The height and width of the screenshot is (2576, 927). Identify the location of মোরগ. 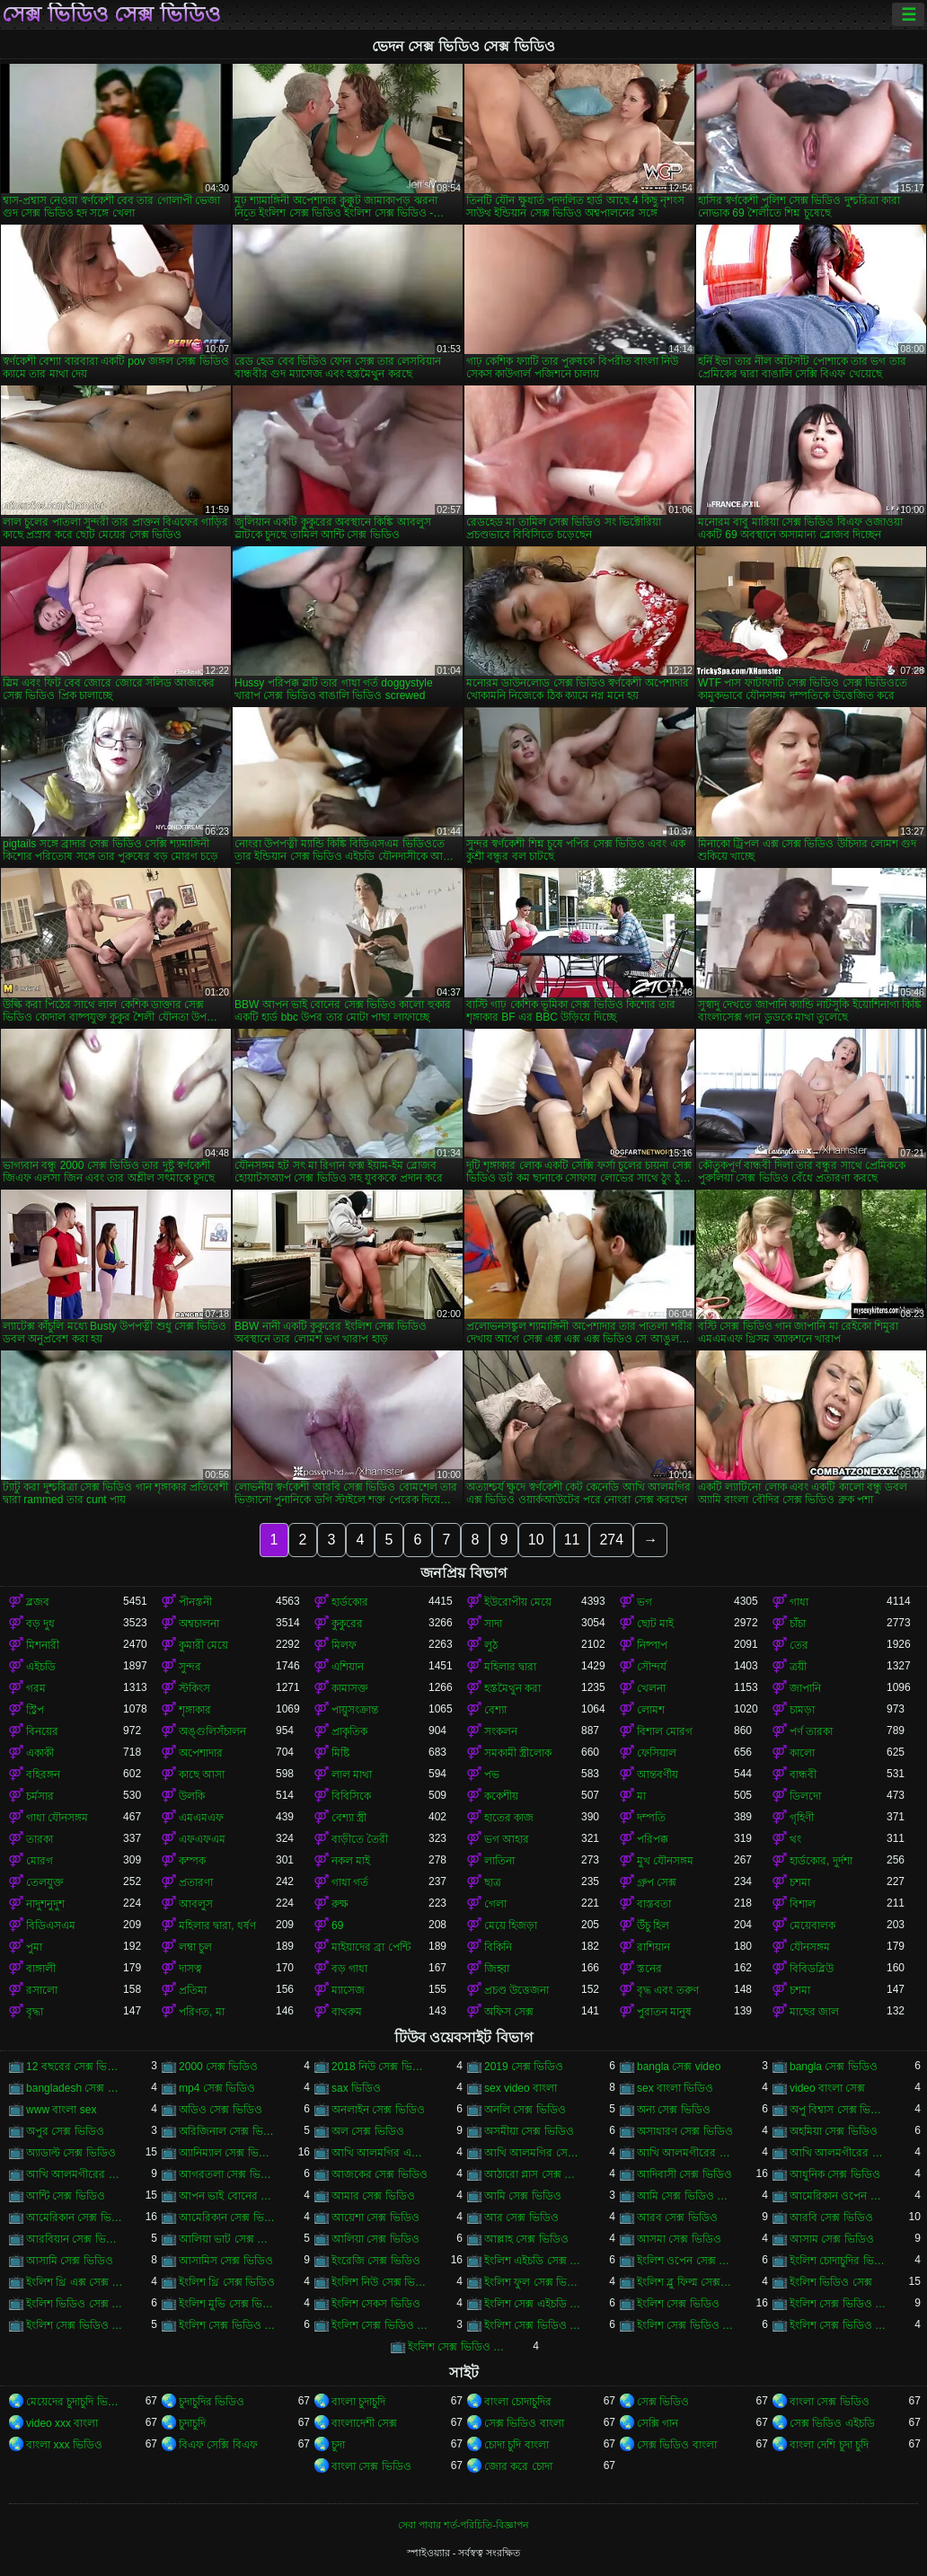
(39, 1861).